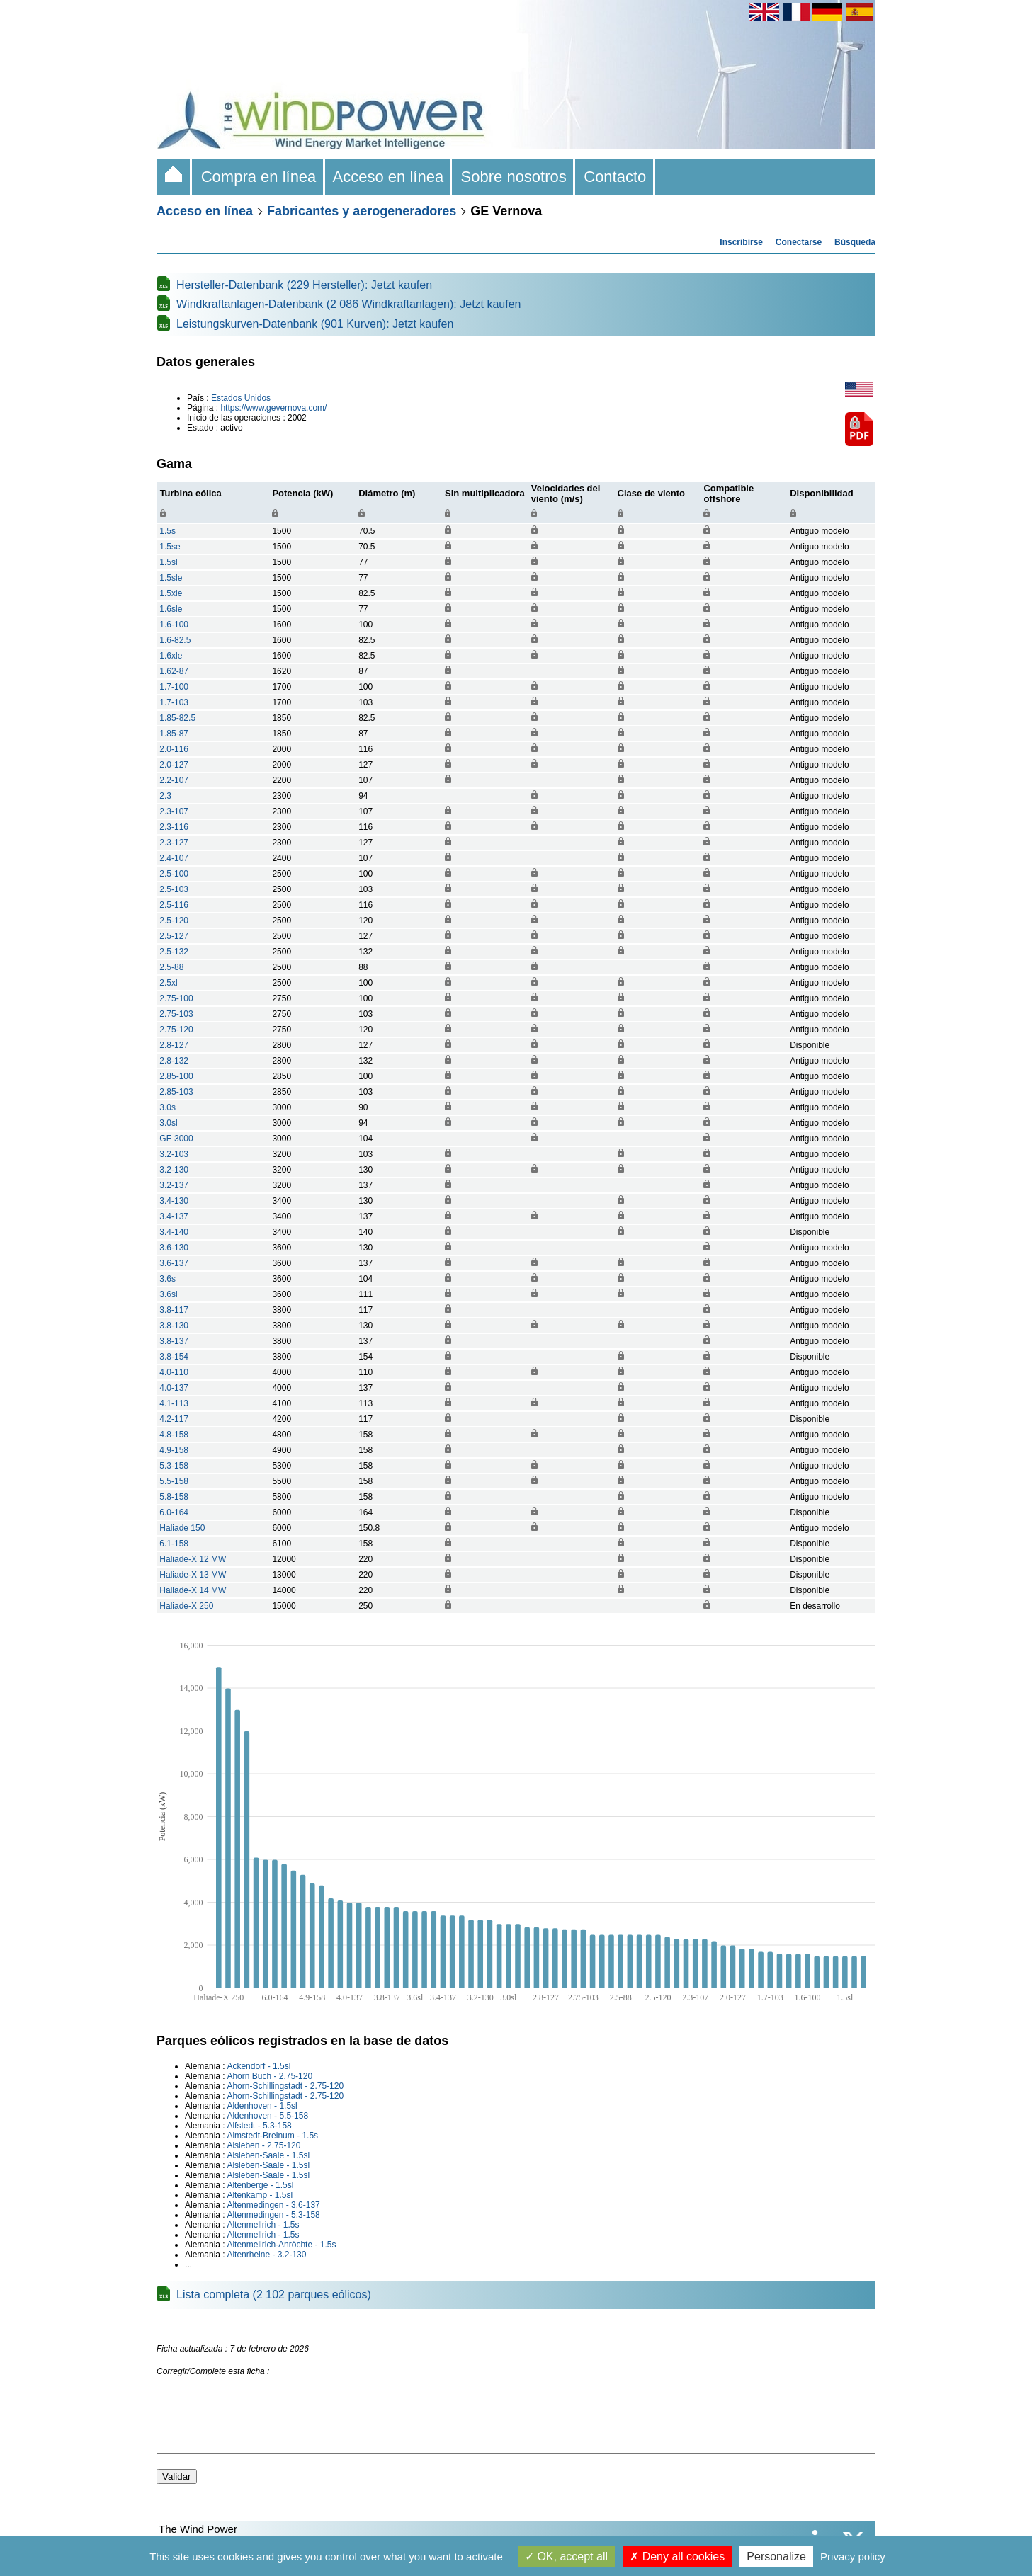  What do you see at coordinates (173, 905) in the screenshot?
I see `2.5-116` at bounding box center [173, 905].